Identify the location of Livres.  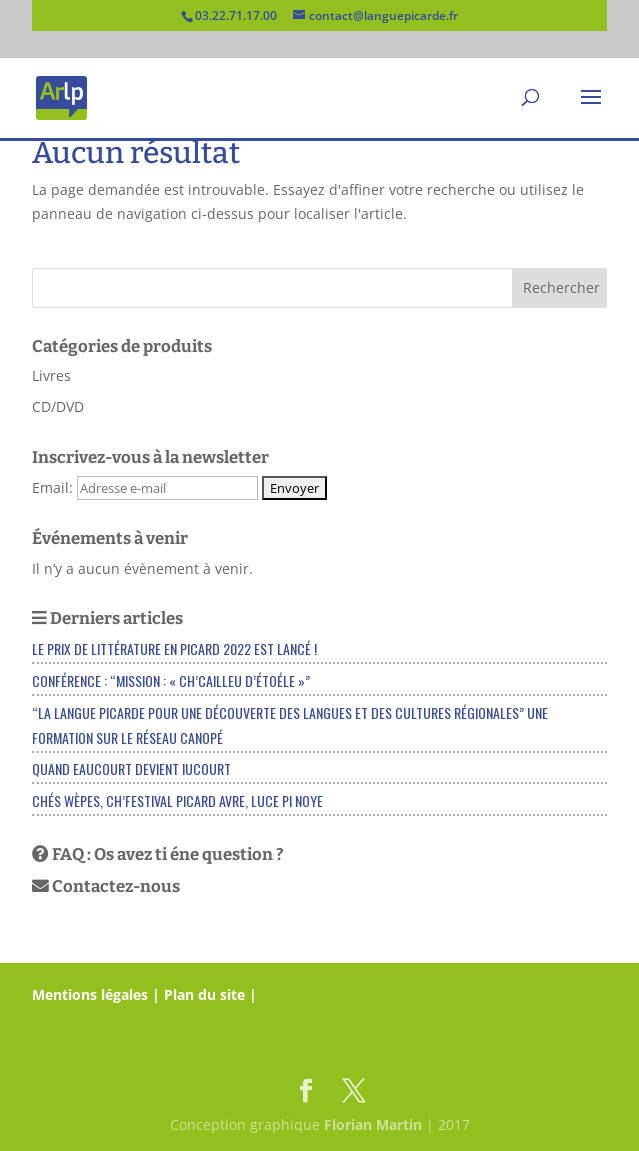
(51, 375).